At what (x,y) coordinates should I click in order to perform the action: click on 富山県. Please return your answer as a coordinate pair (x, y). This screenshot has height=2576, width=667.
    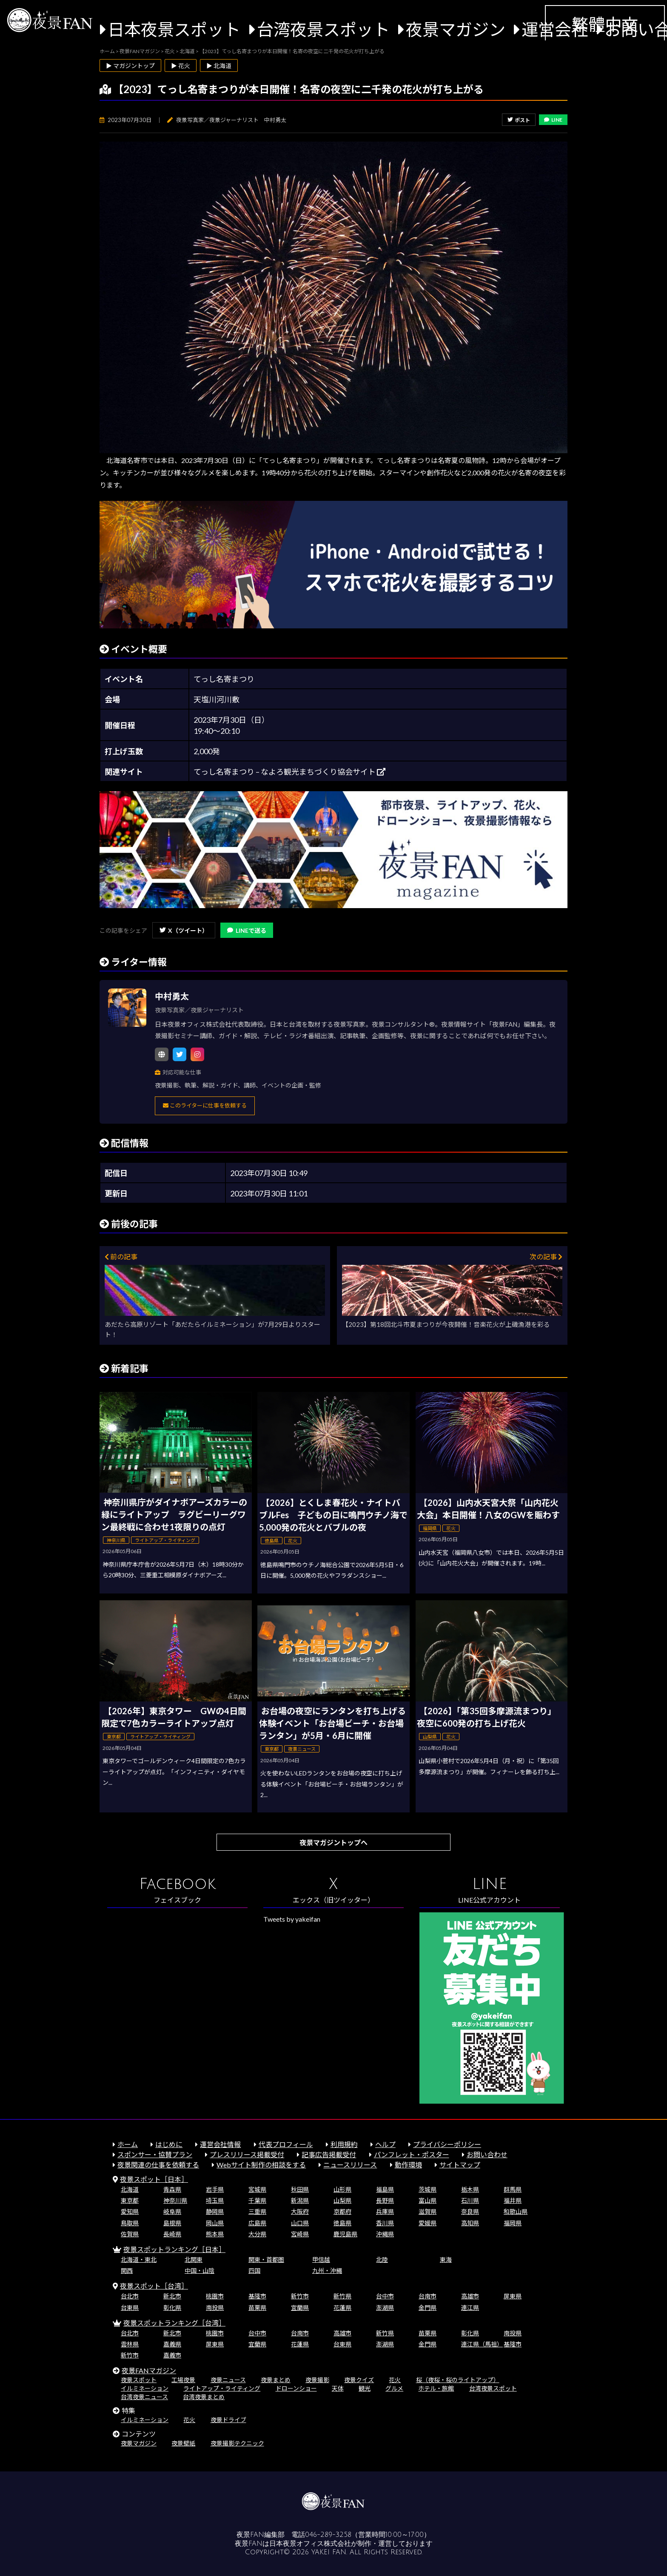
    Looking at the image, I should click on (427, 2200).